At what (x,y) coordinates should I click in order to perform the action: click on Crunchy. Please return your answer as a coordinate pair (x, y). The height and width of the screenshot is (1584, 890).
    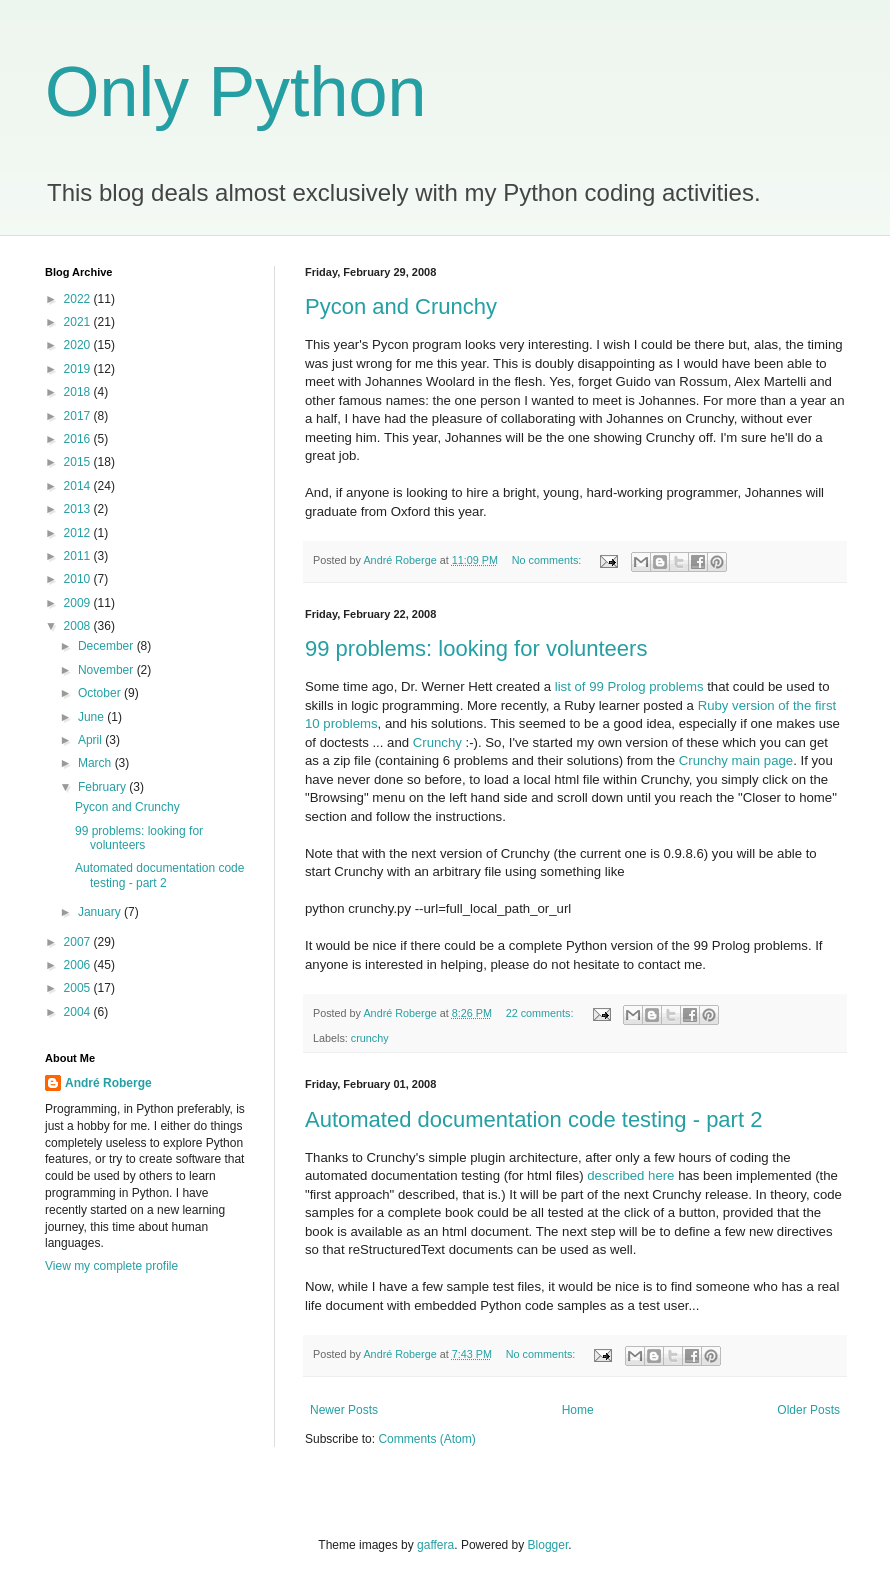
    Looking at the image, I should click on (437, 742).